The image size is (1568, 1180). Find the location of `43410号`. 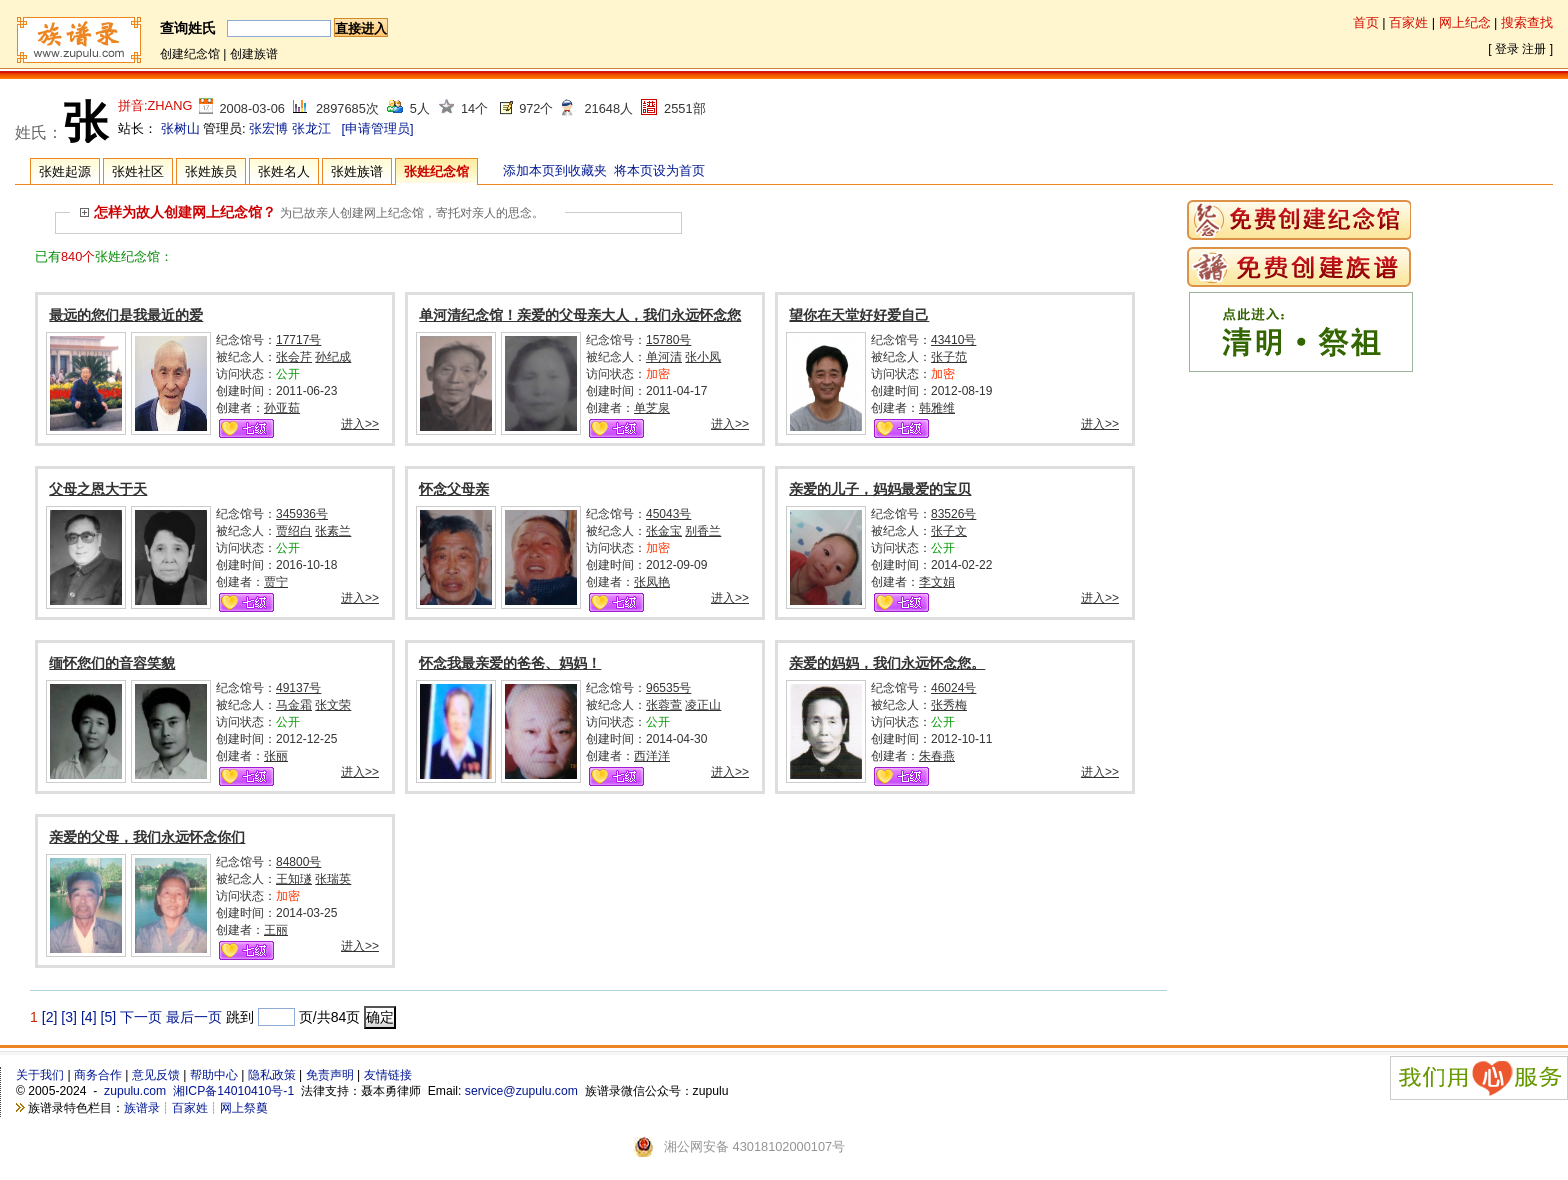

43410号 is located at coordinates (953, 340).